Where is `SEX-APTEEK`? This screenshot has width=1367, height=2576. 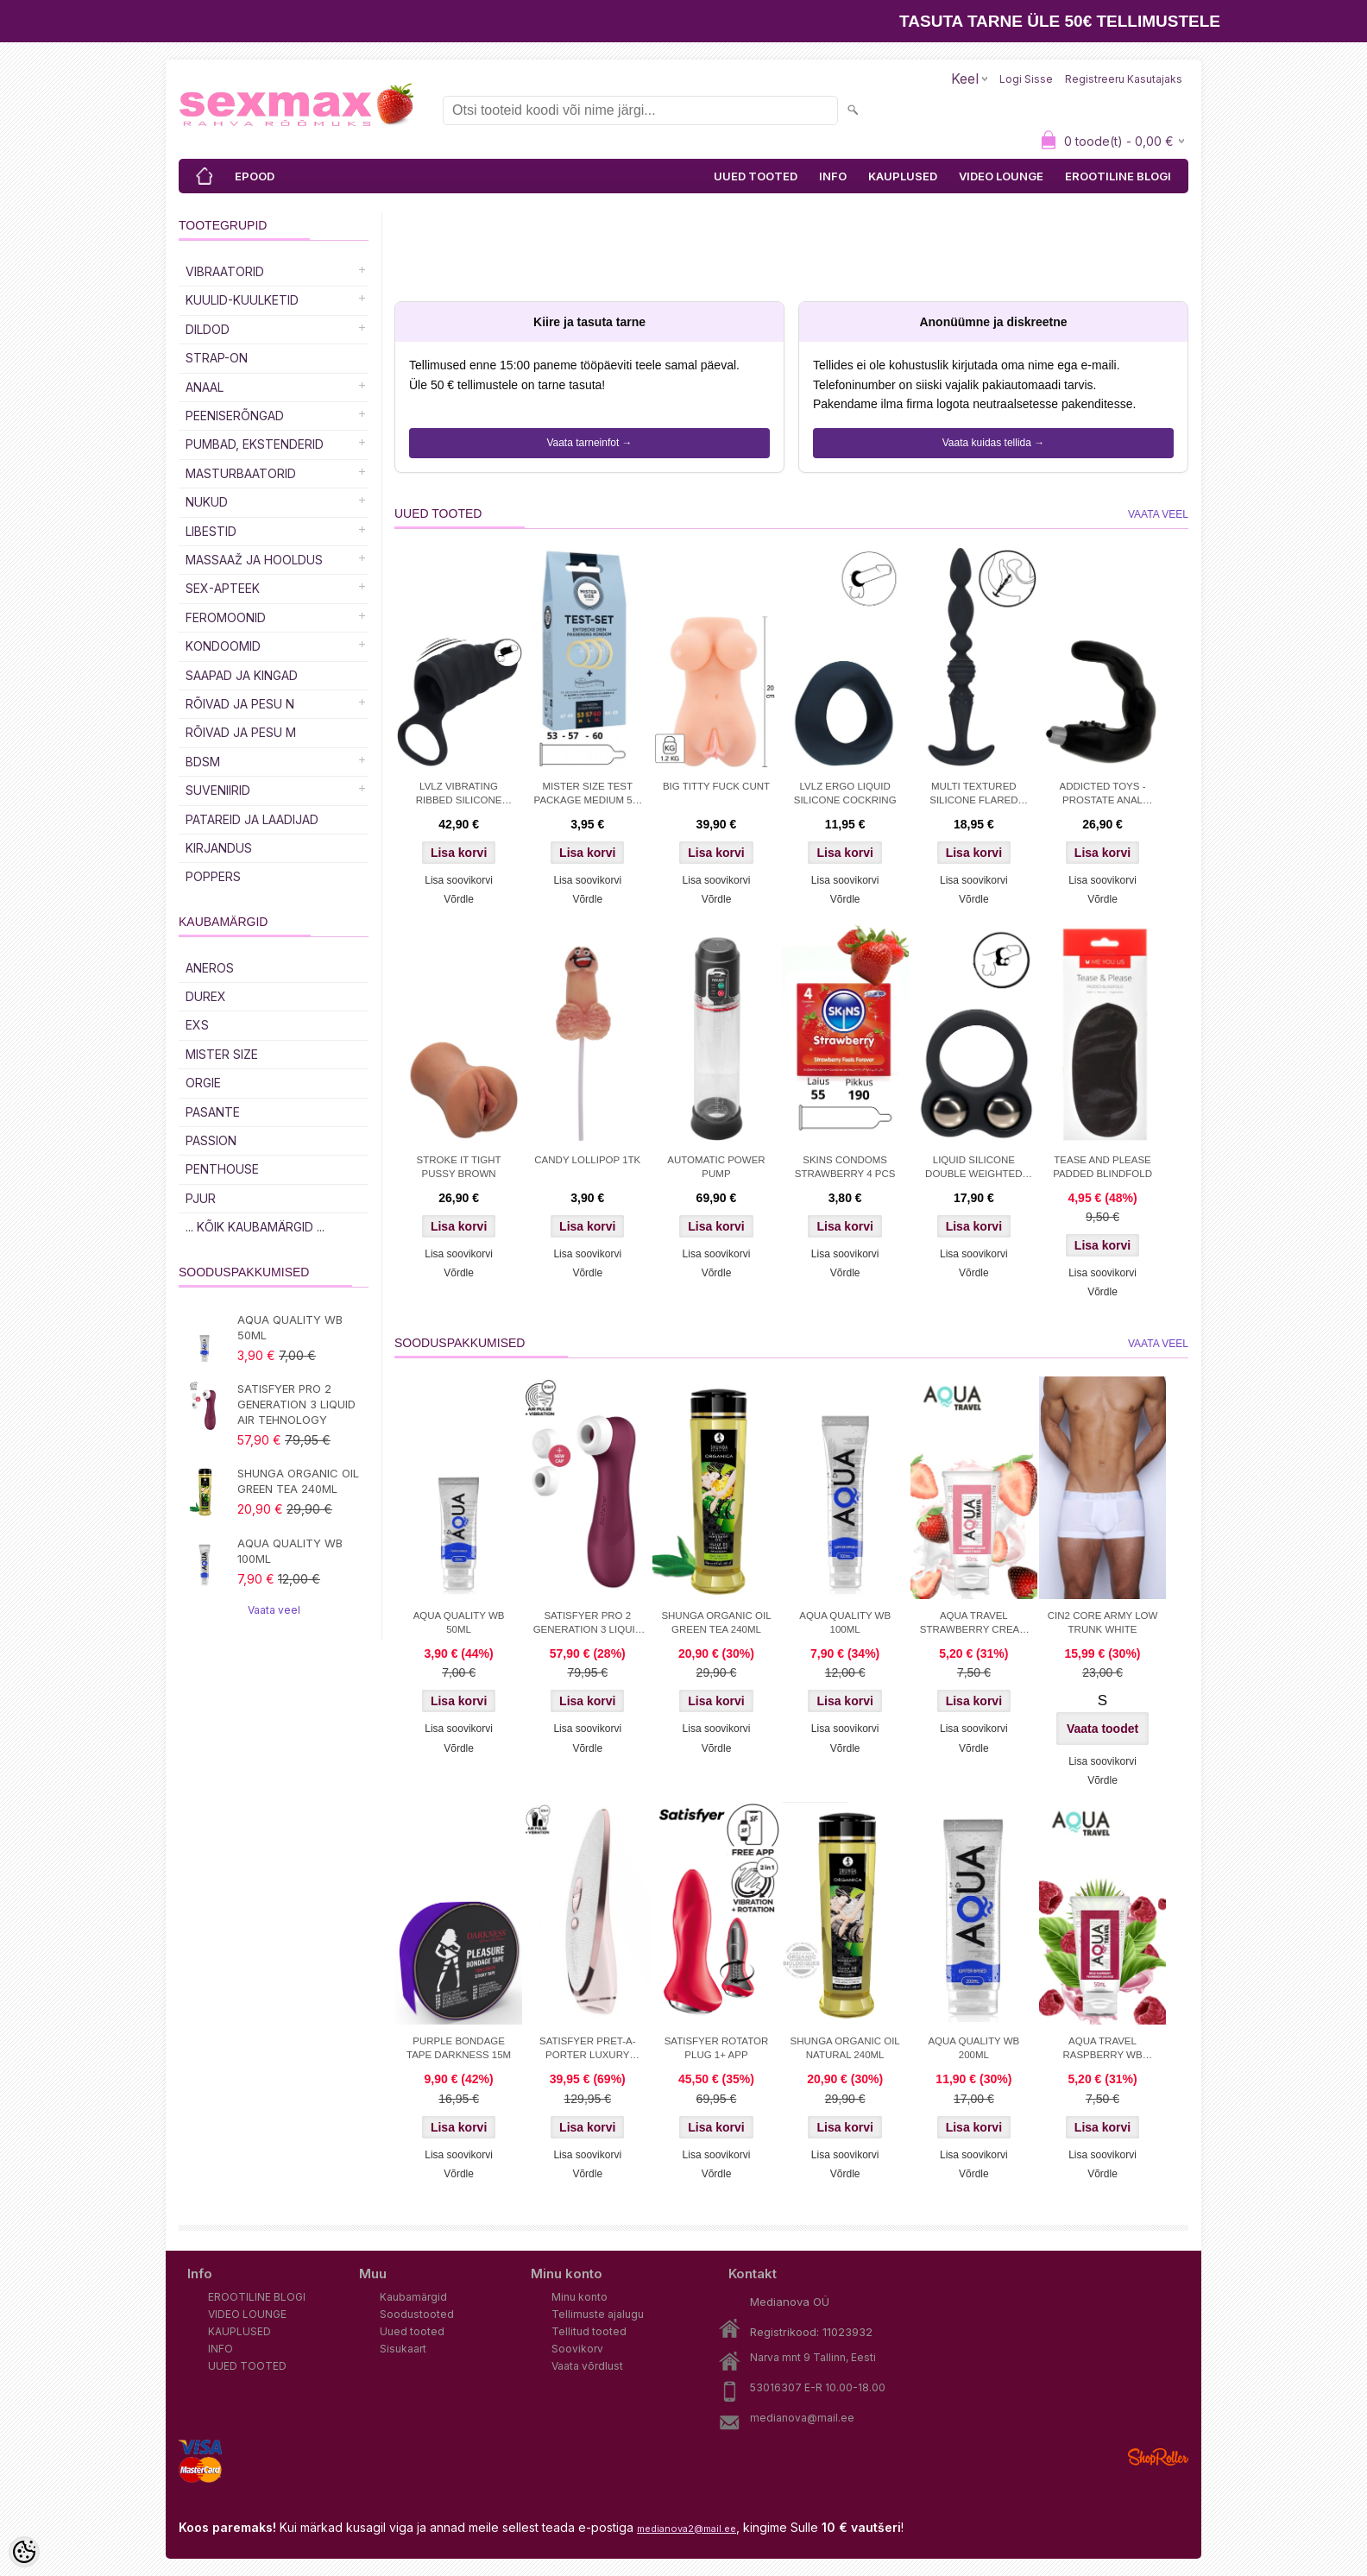 SEX-APTEEK is located at coordinates (223, 588).